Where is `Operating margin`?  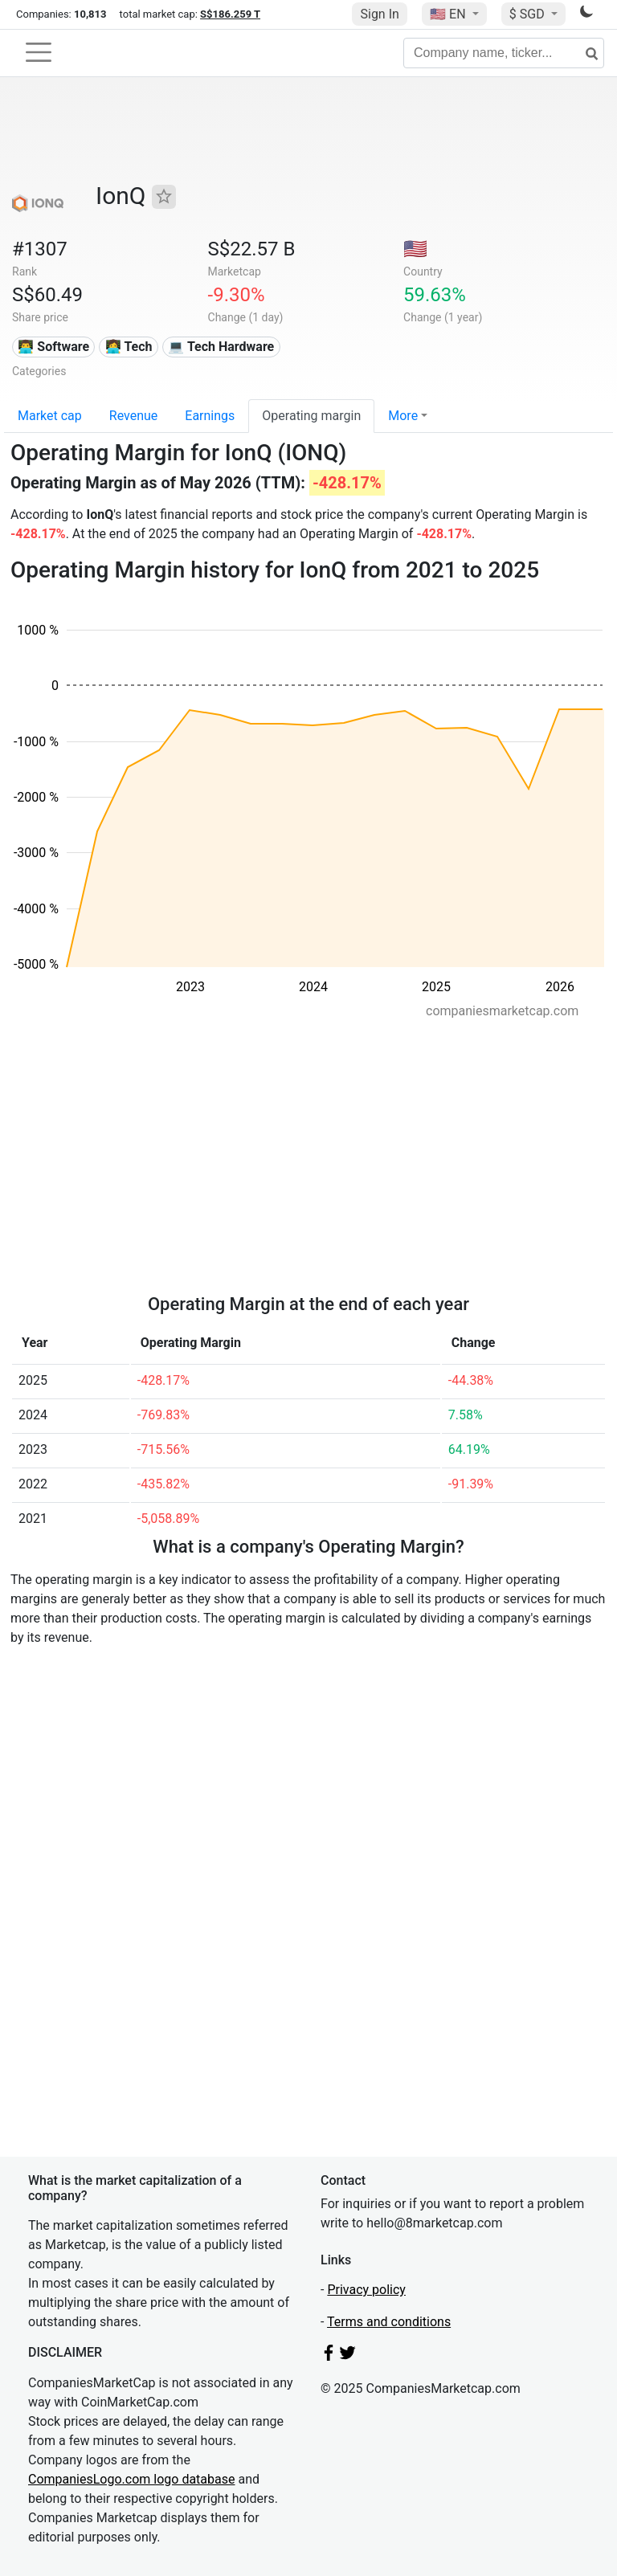
Operating margin is located at coordinates (311, 415).